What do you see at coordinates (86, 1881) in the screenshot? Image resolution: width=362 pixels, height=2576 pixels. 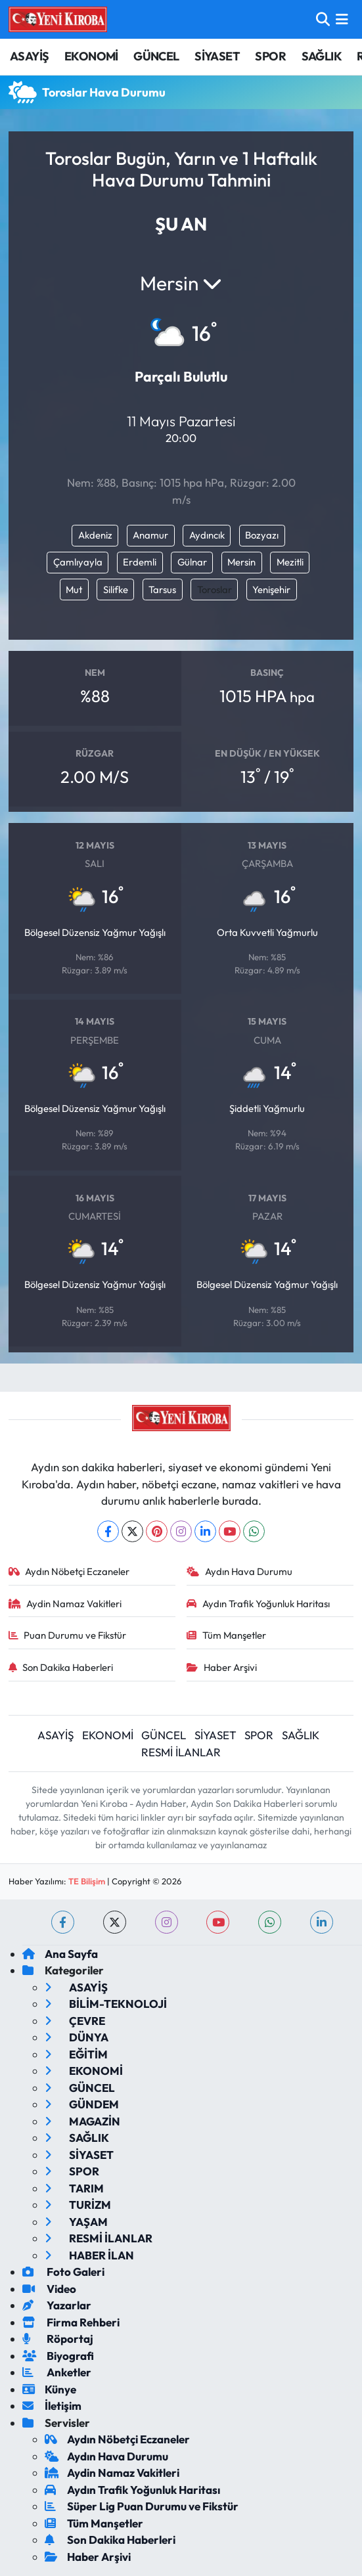 I see `TE Bilişim` at bounding box center [86, 1881].